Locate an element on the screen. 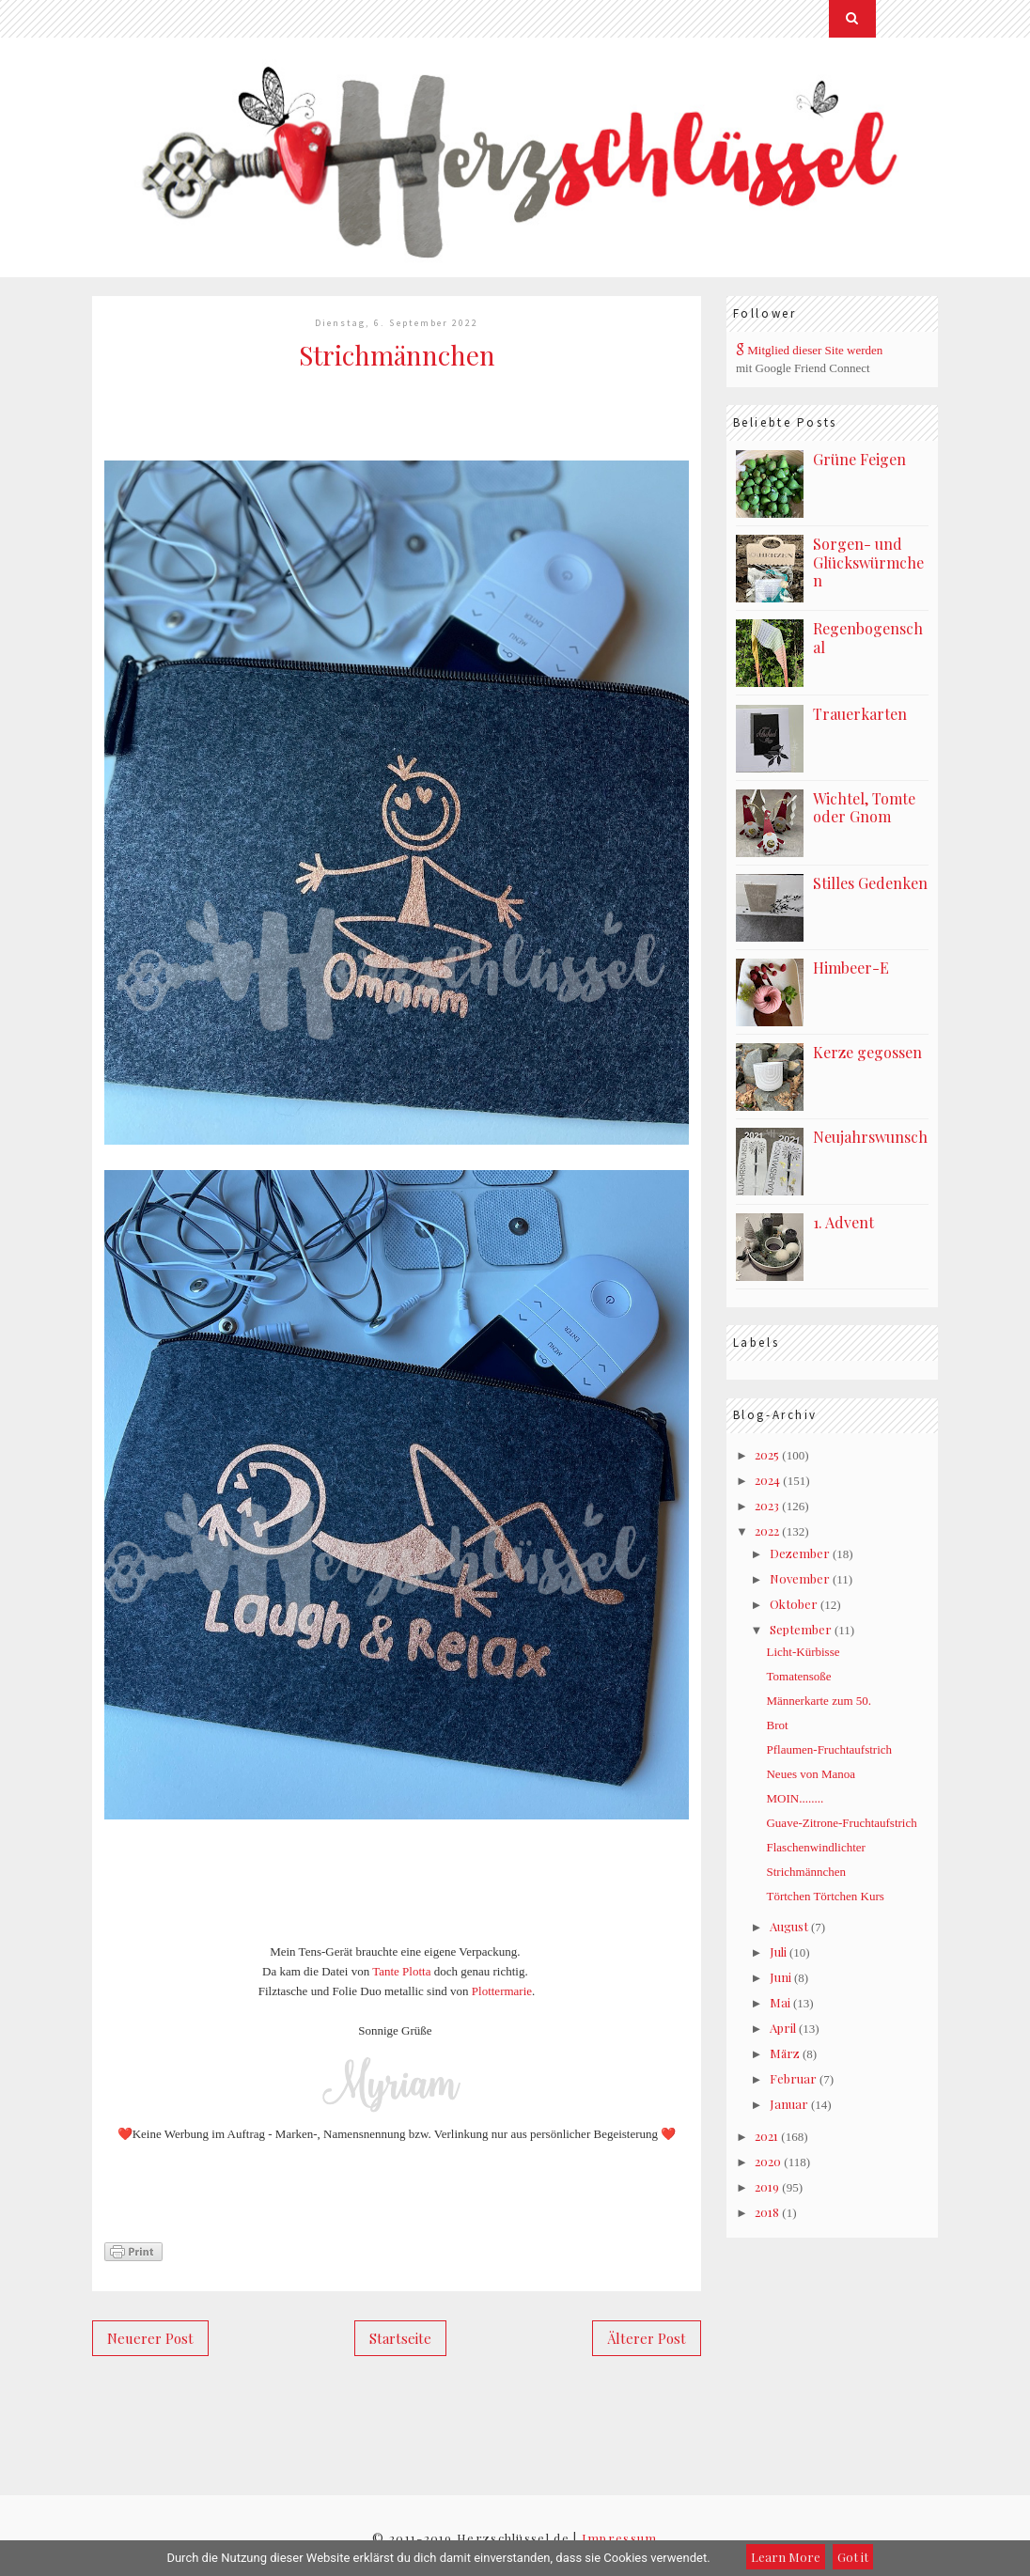 This screenshot has width=1030, height=2576. Got it is located at coordinates (852, 2557).